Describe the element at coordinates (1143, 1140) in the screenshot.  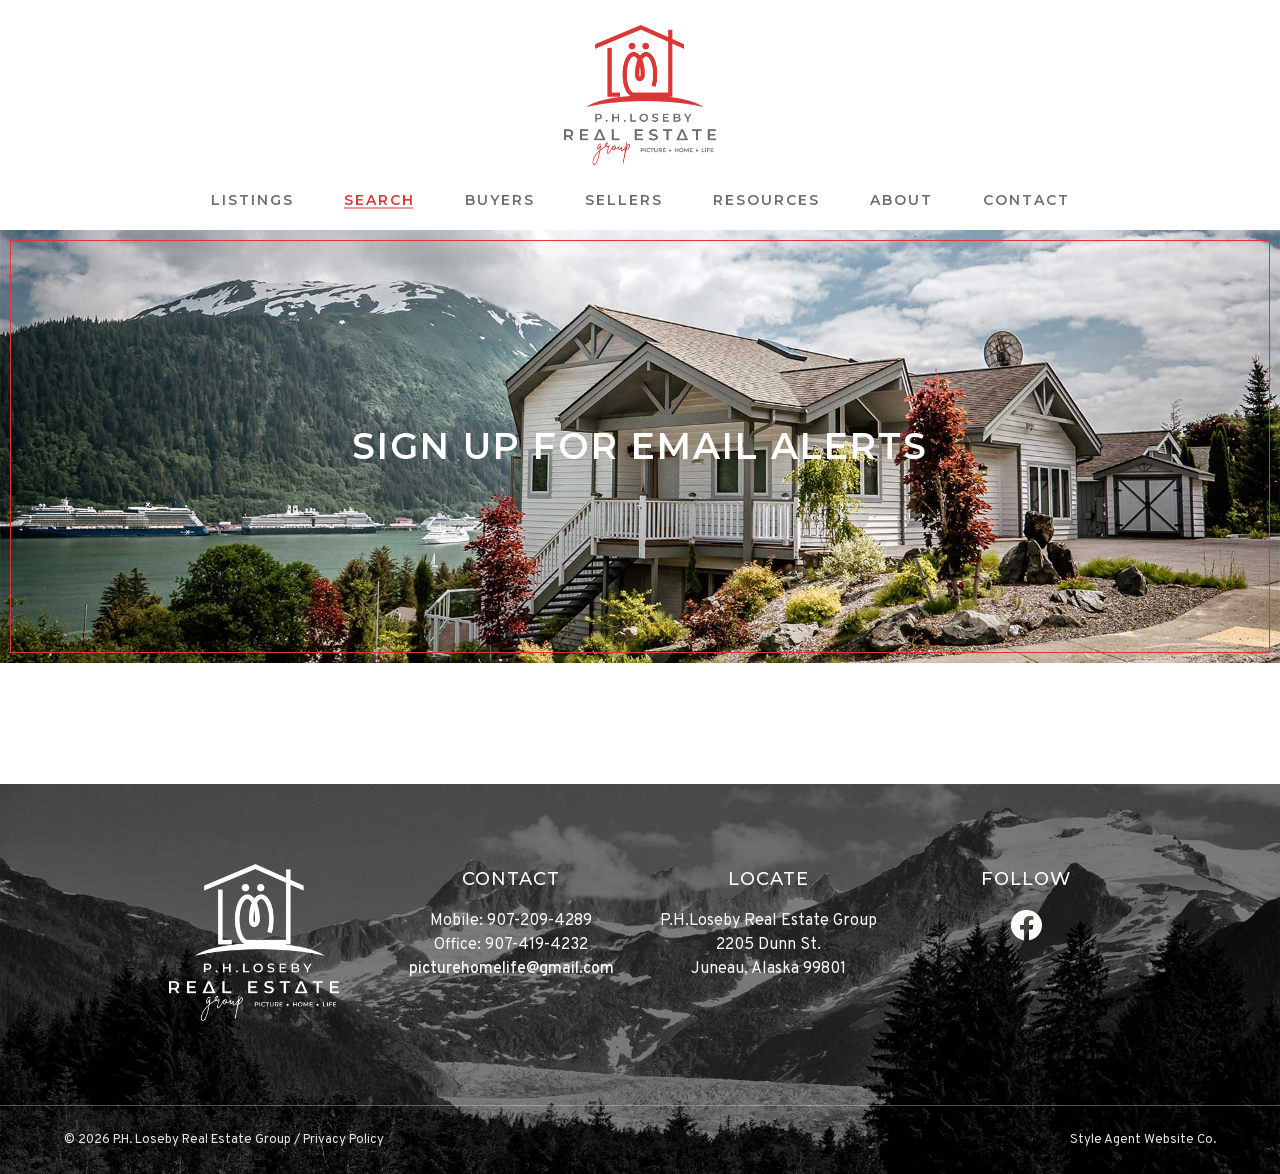
I see `Style Agent Website Co.` at that location.